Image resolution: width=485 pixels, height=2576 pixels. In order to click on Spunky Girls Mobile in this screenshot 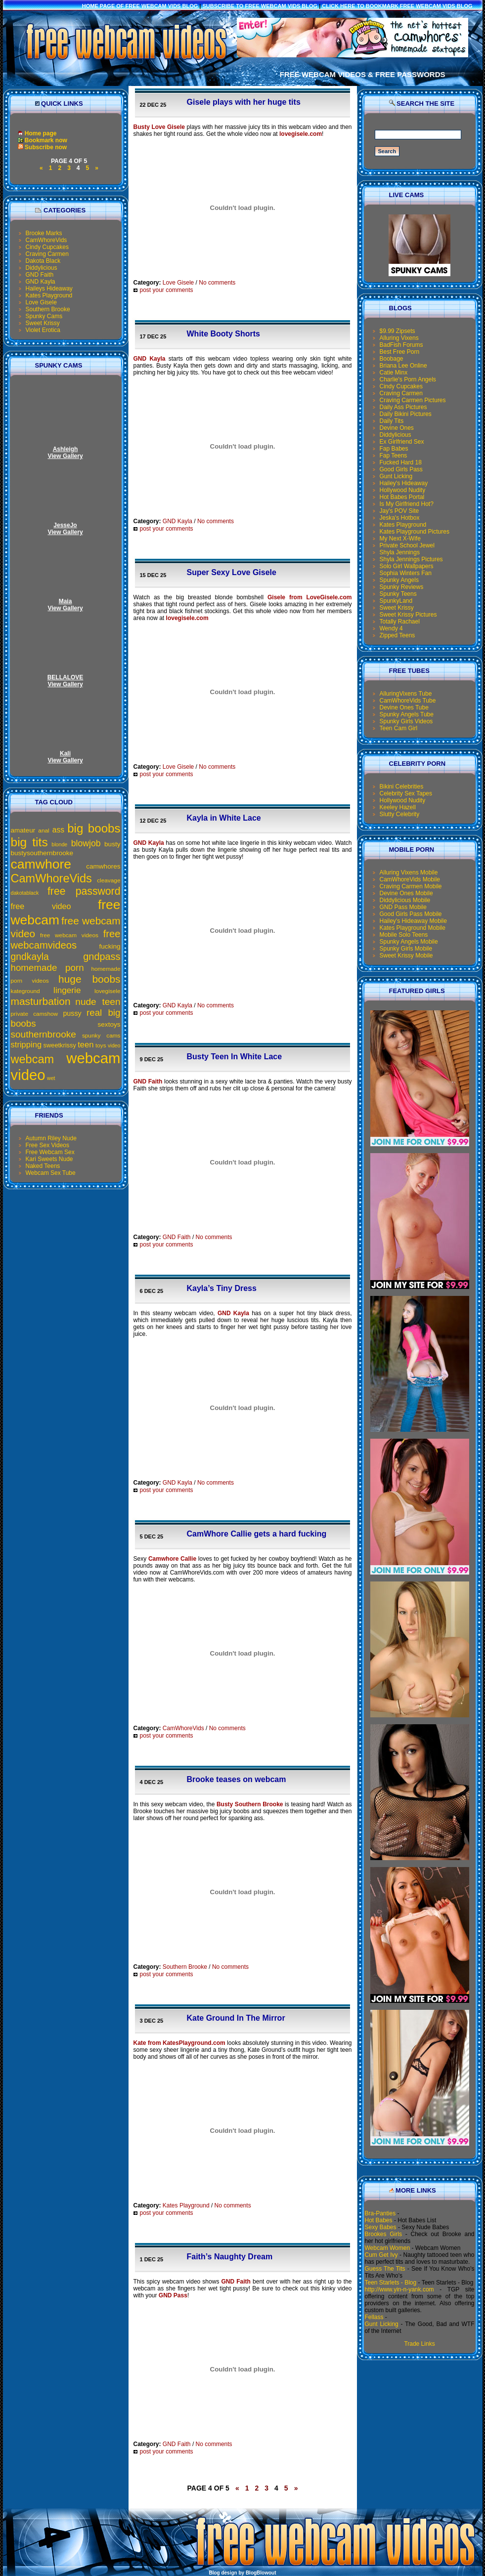, I will do `click(406, 948)`.